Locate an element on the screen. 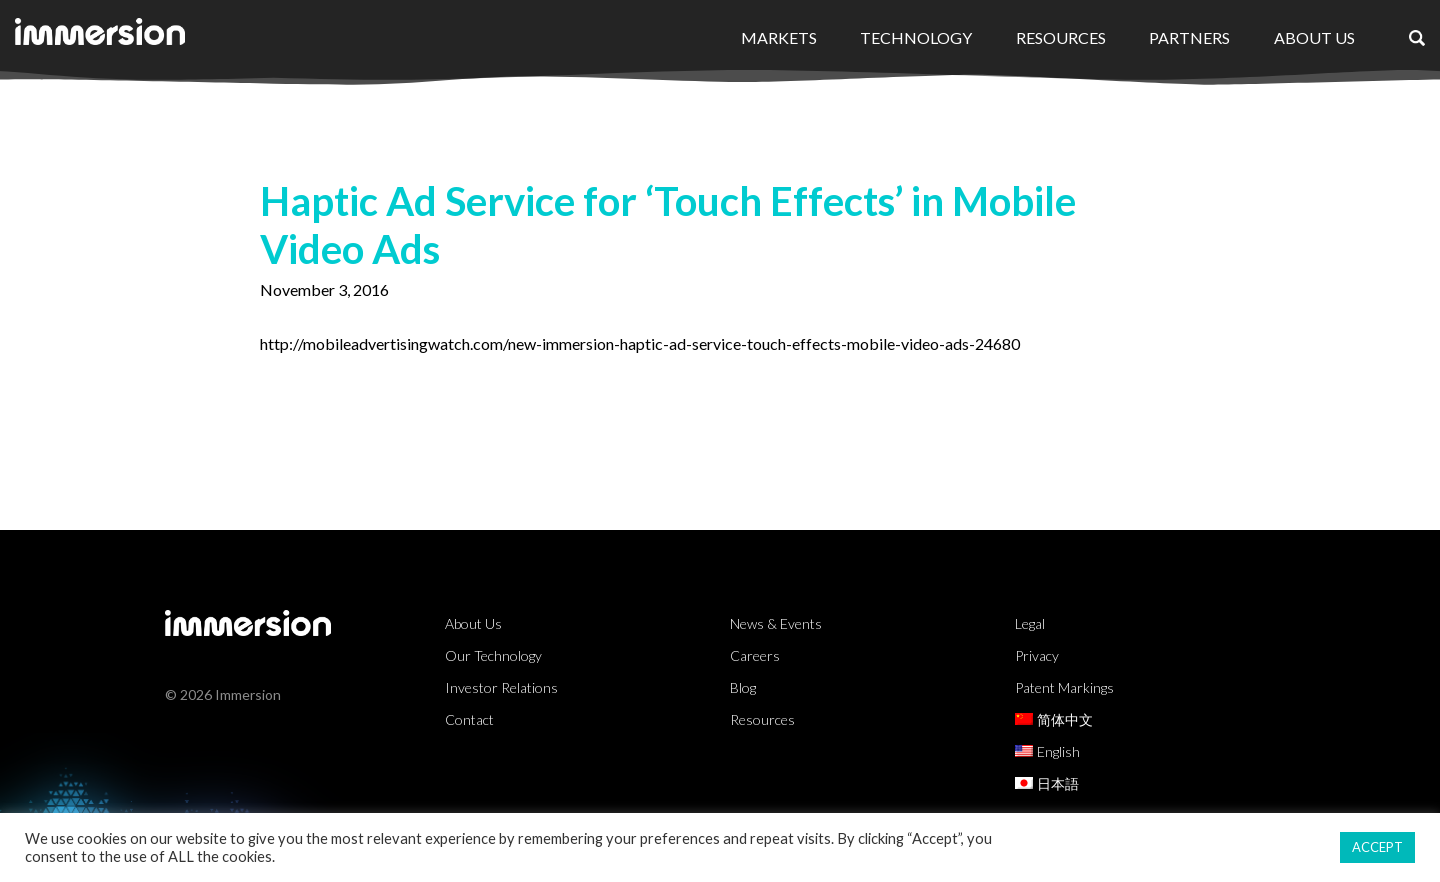 The width and height of the screenshot is (1440, 882). Privacy is located at coordinates (1037, 655).